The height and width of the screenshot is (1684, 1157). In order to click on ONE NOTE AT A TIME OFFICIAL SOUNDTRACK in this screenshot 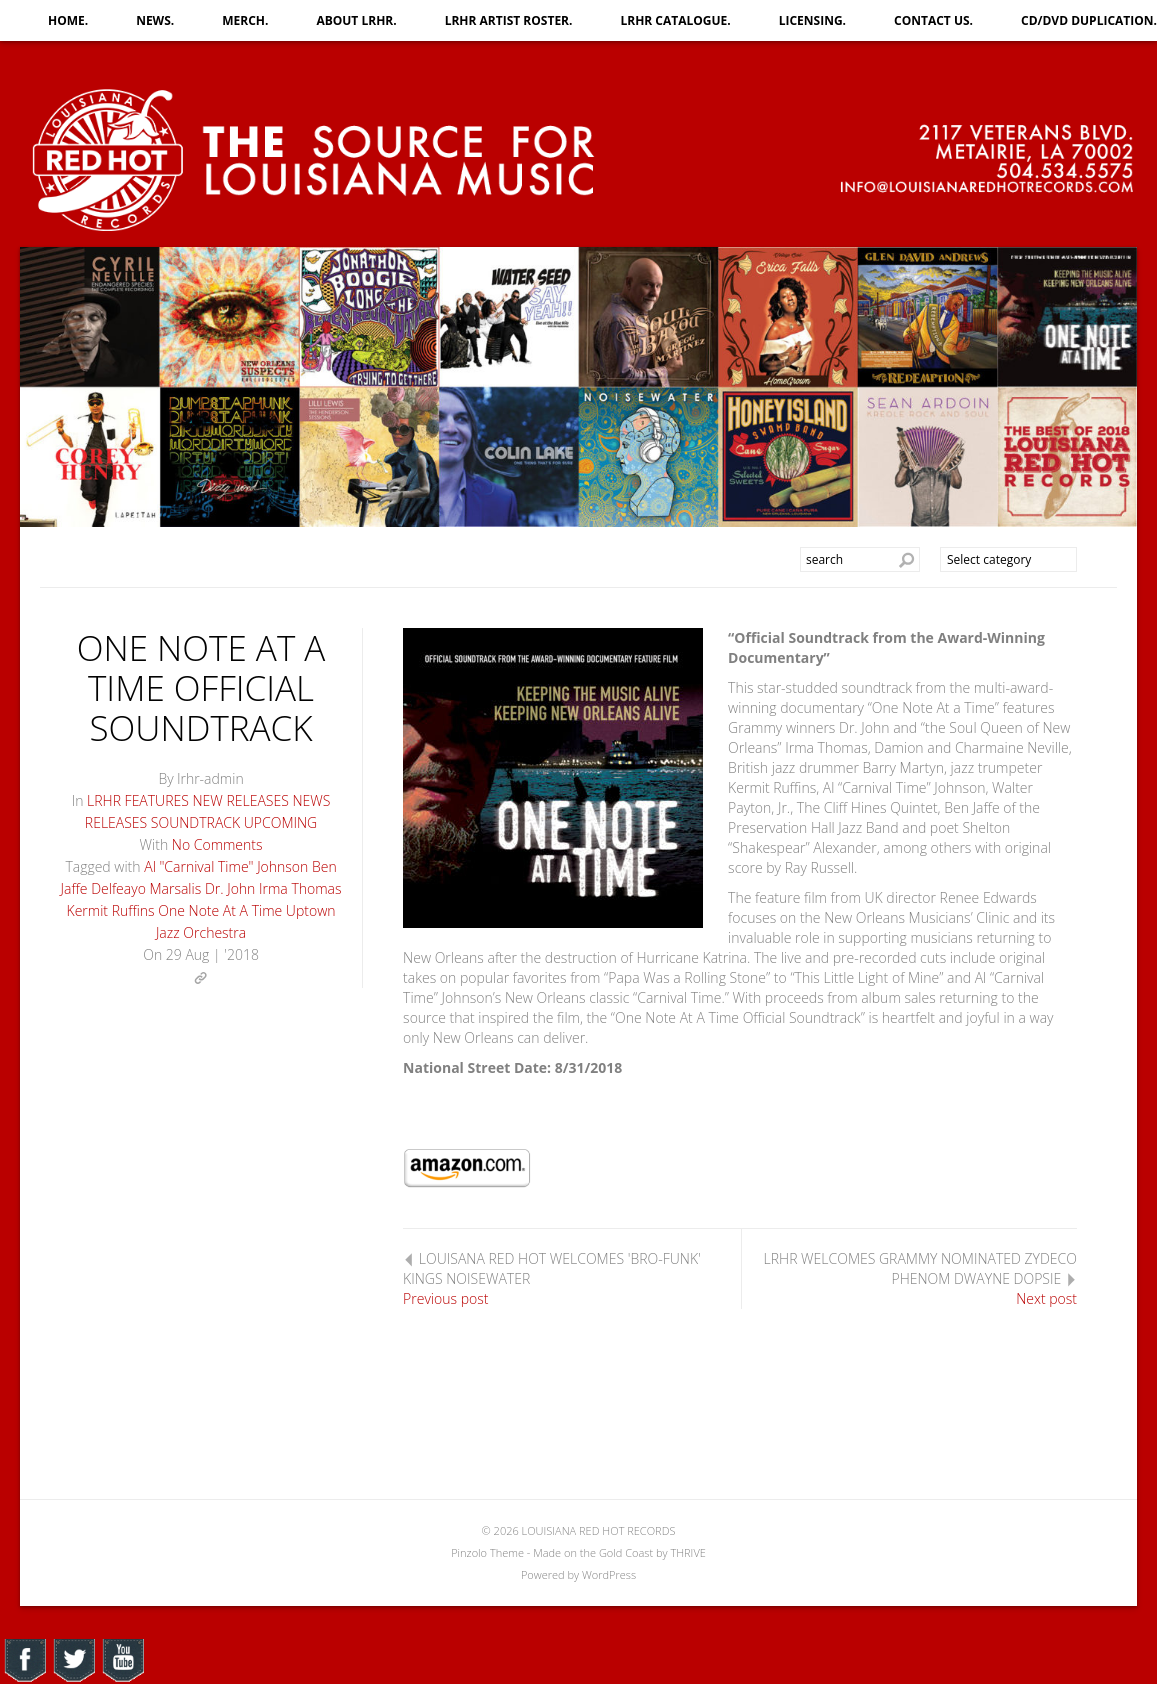, I will do `click(201, 687)`.